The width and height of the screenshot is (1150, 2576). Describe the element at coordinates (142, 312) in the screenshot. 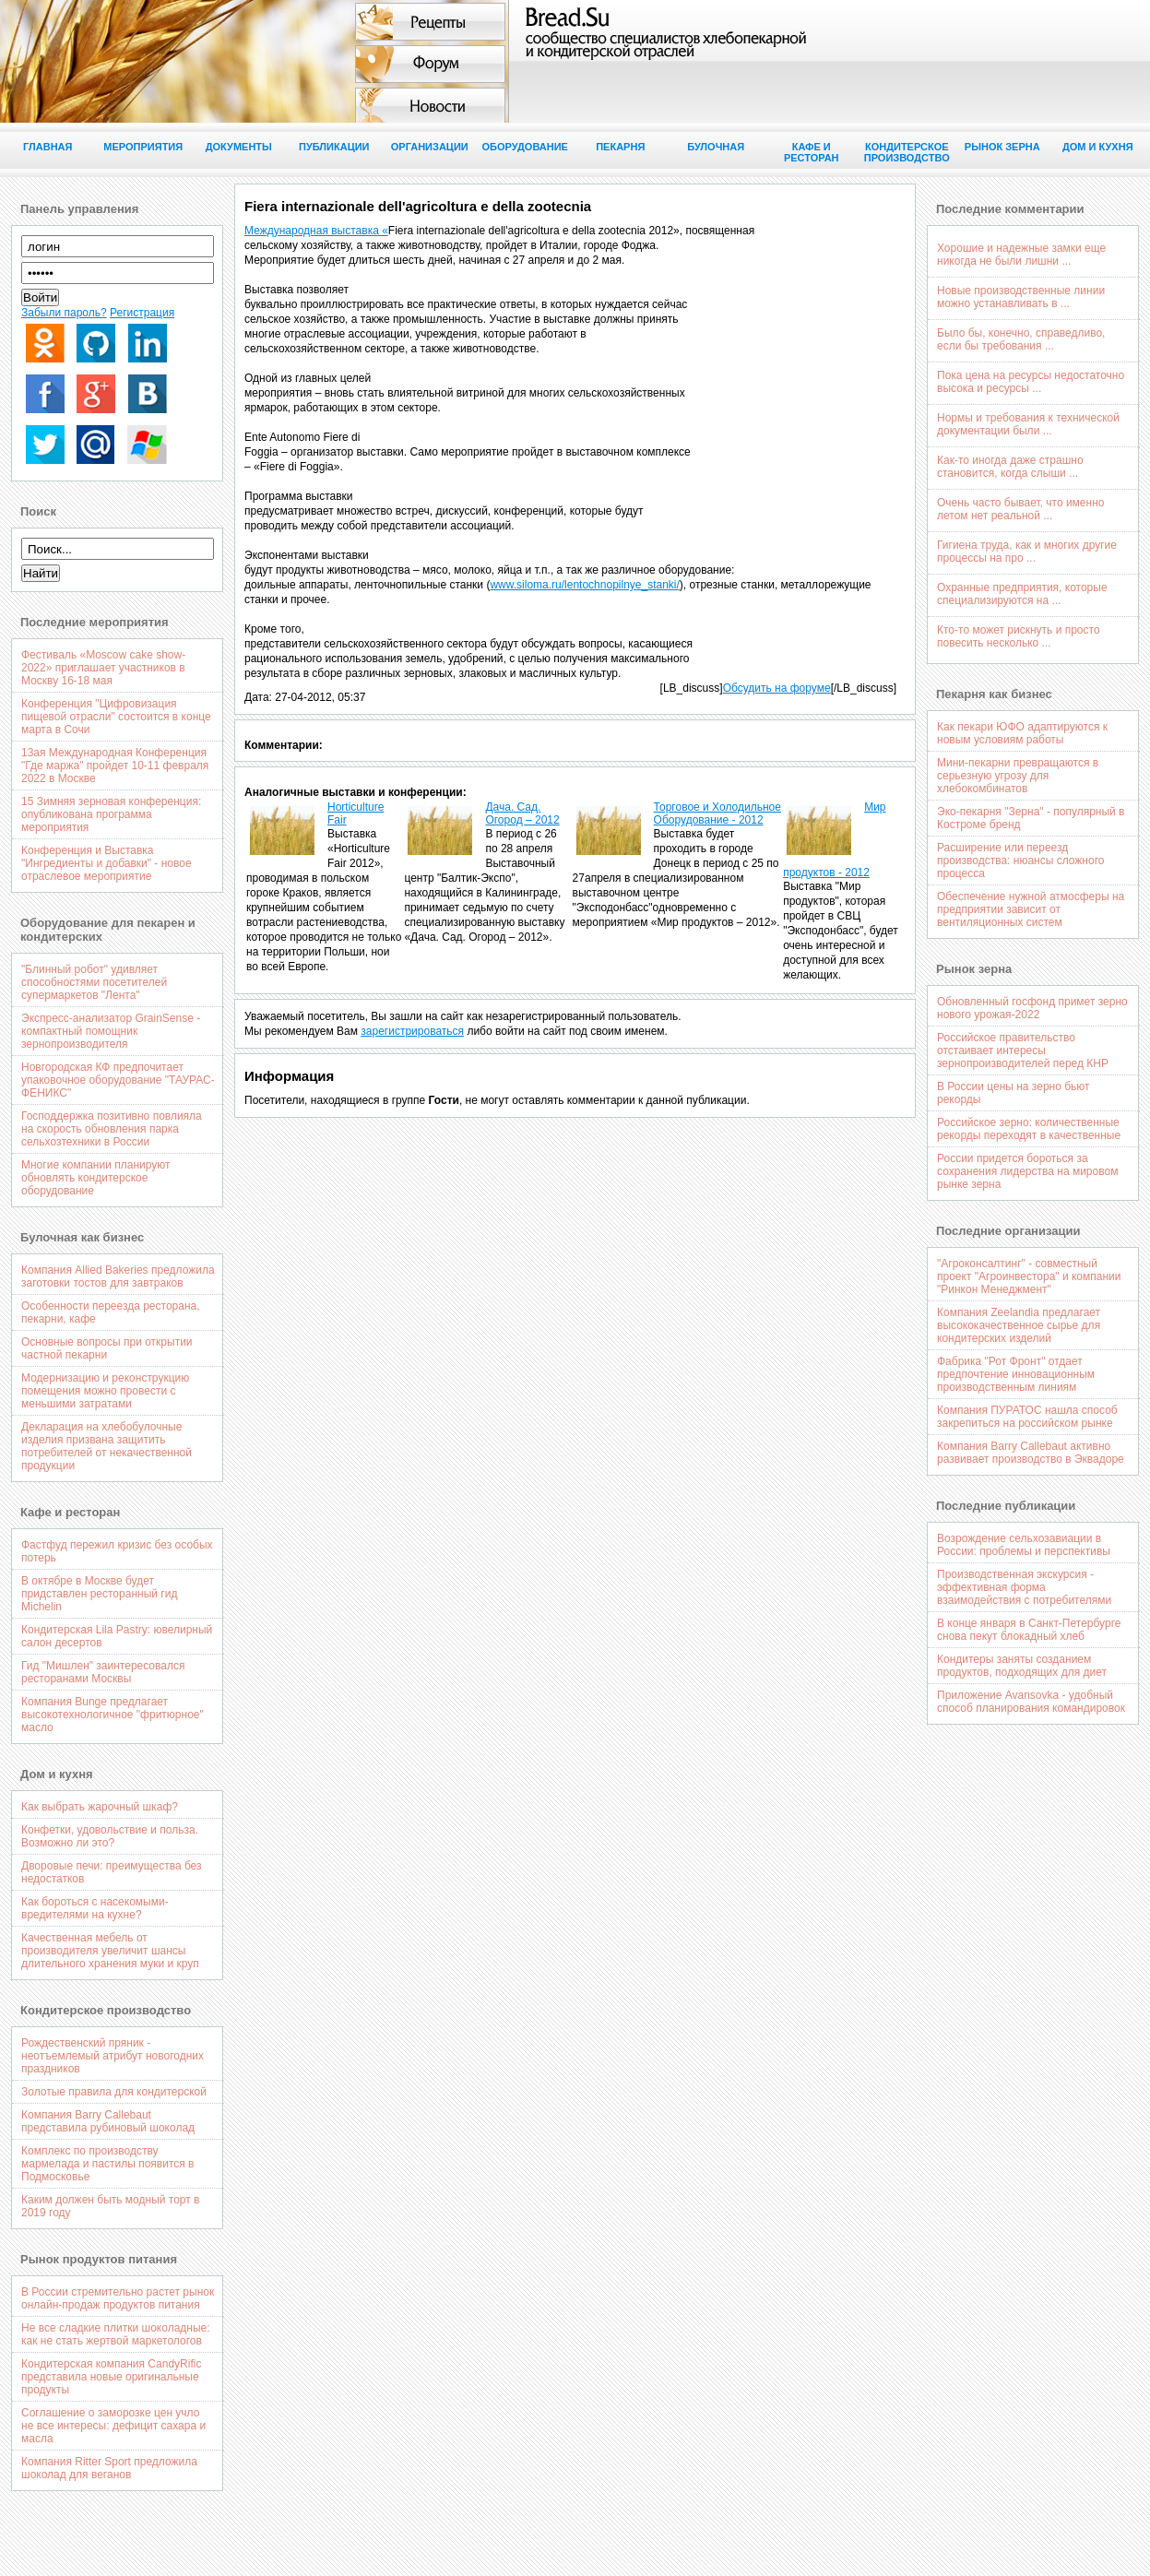

I see `Регистрация` at that location.